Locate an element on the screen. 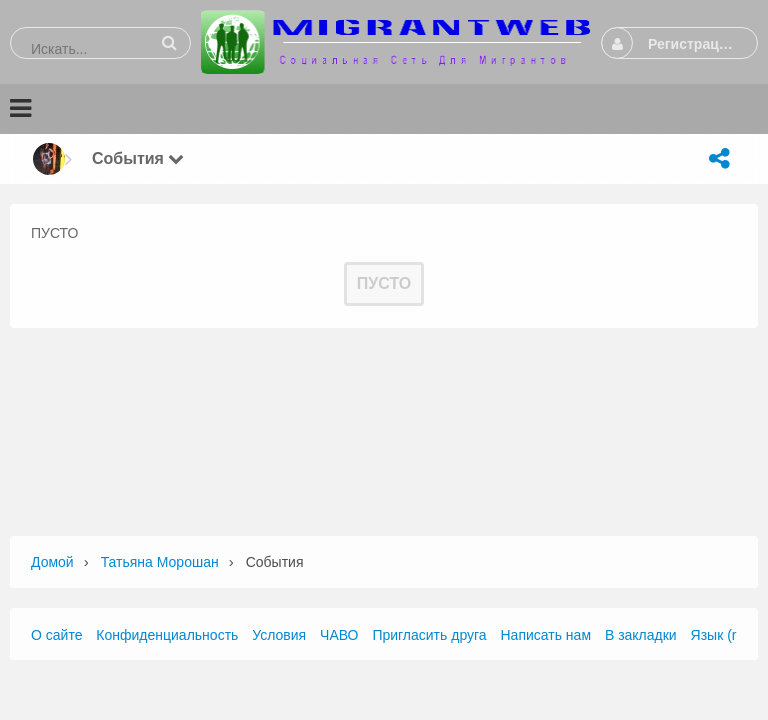 The image size is (768, 720). Конфиденциальность is located at coordinates (167, 635).